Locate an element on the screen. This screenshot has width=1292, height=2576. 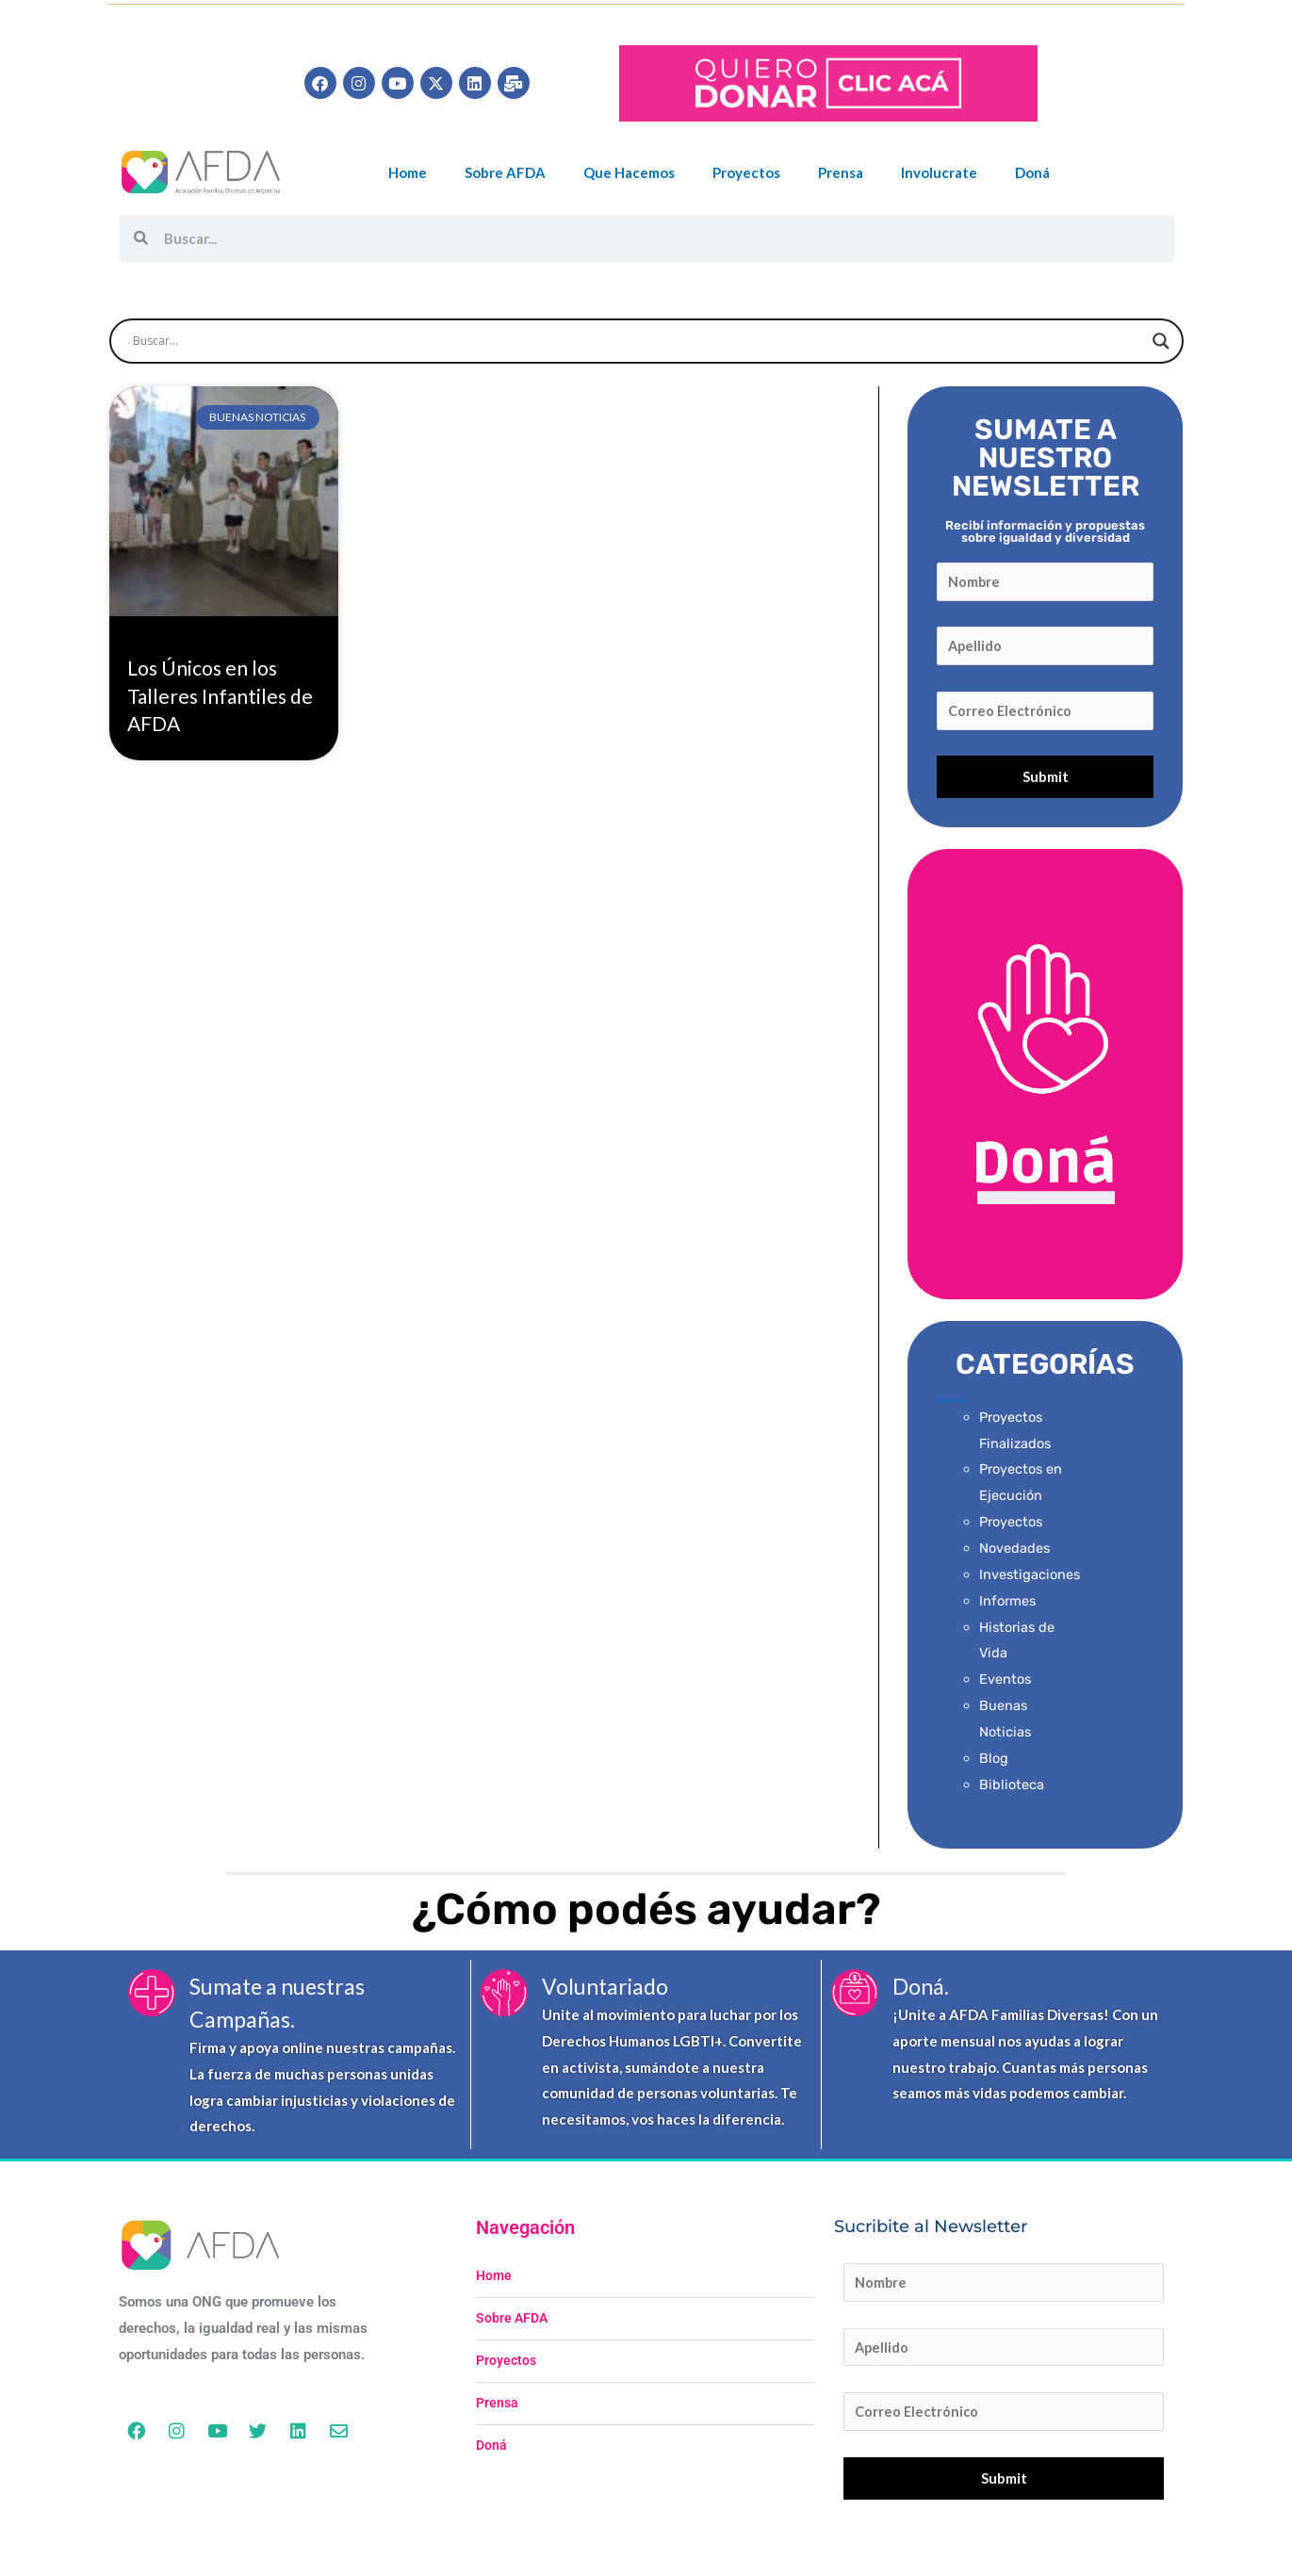
Home is located at coordinates (407, 172).